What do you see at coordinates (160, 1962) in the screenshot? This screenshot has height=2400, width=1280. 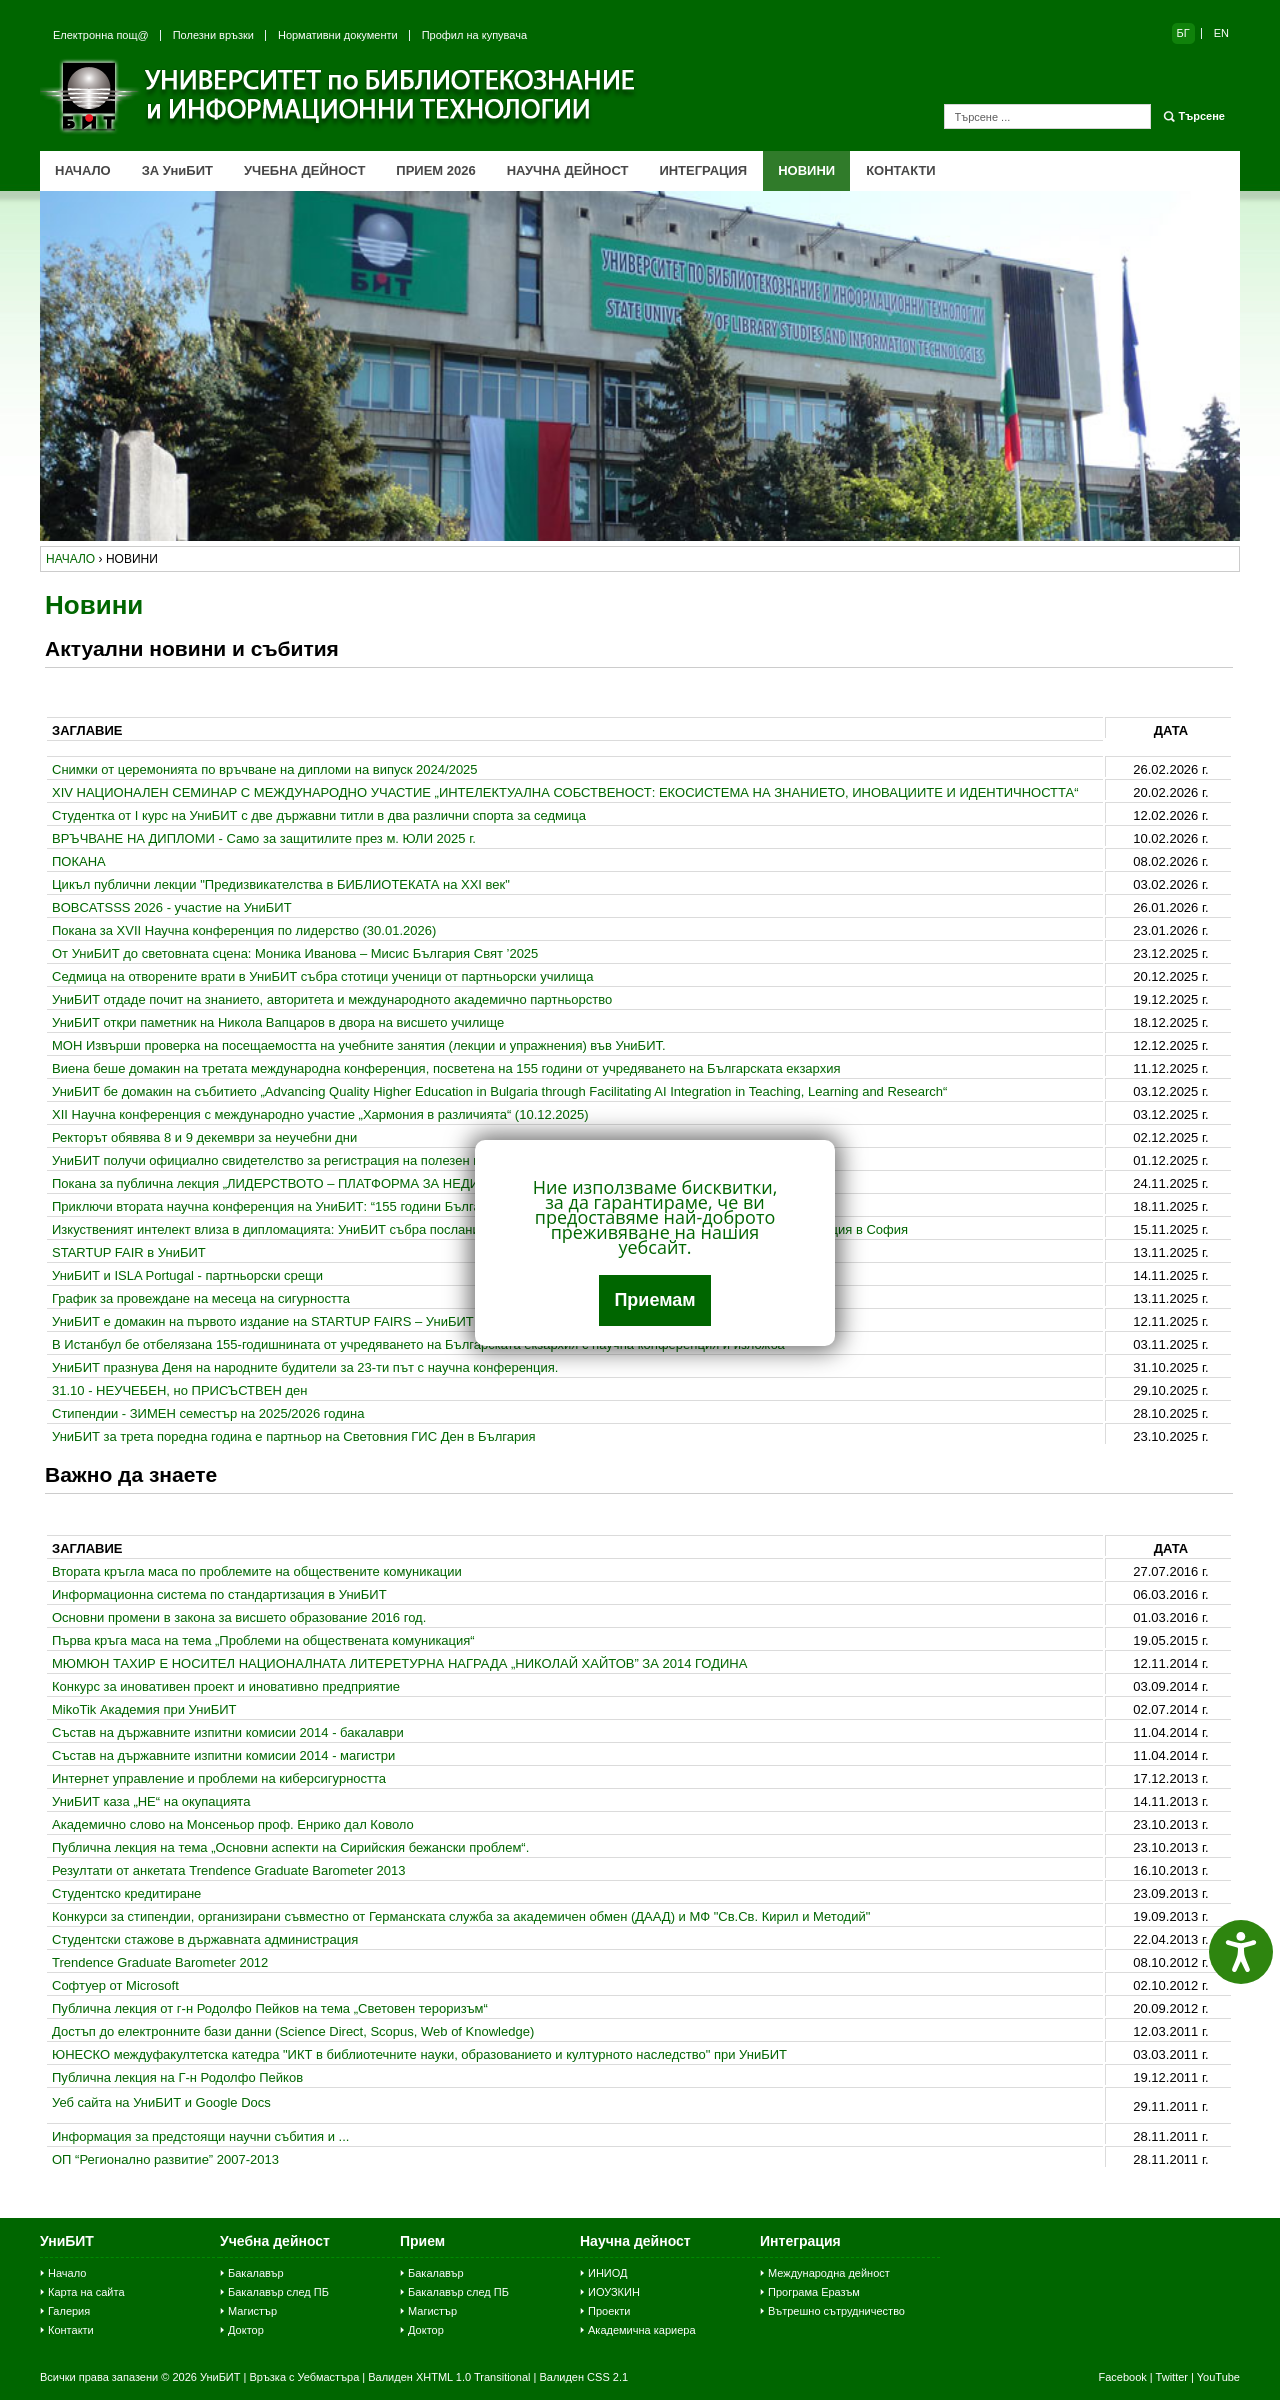 I see `Trendence Graduate Barometer 2012` at bounding box center [160, 1962].